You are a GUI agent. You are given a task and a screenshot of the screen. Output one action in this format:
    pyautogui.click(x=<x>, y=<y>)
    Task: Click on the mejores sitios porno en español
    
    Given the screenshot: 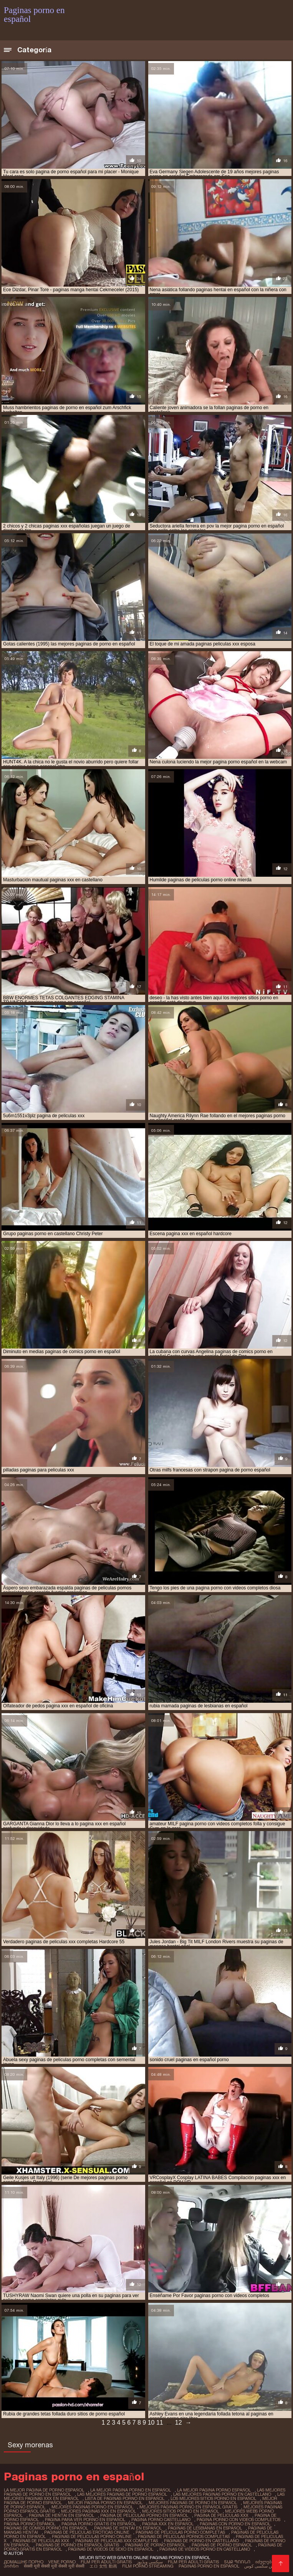 What is the action you would take?
    pyautogui.click(x=180, y=2511)
    